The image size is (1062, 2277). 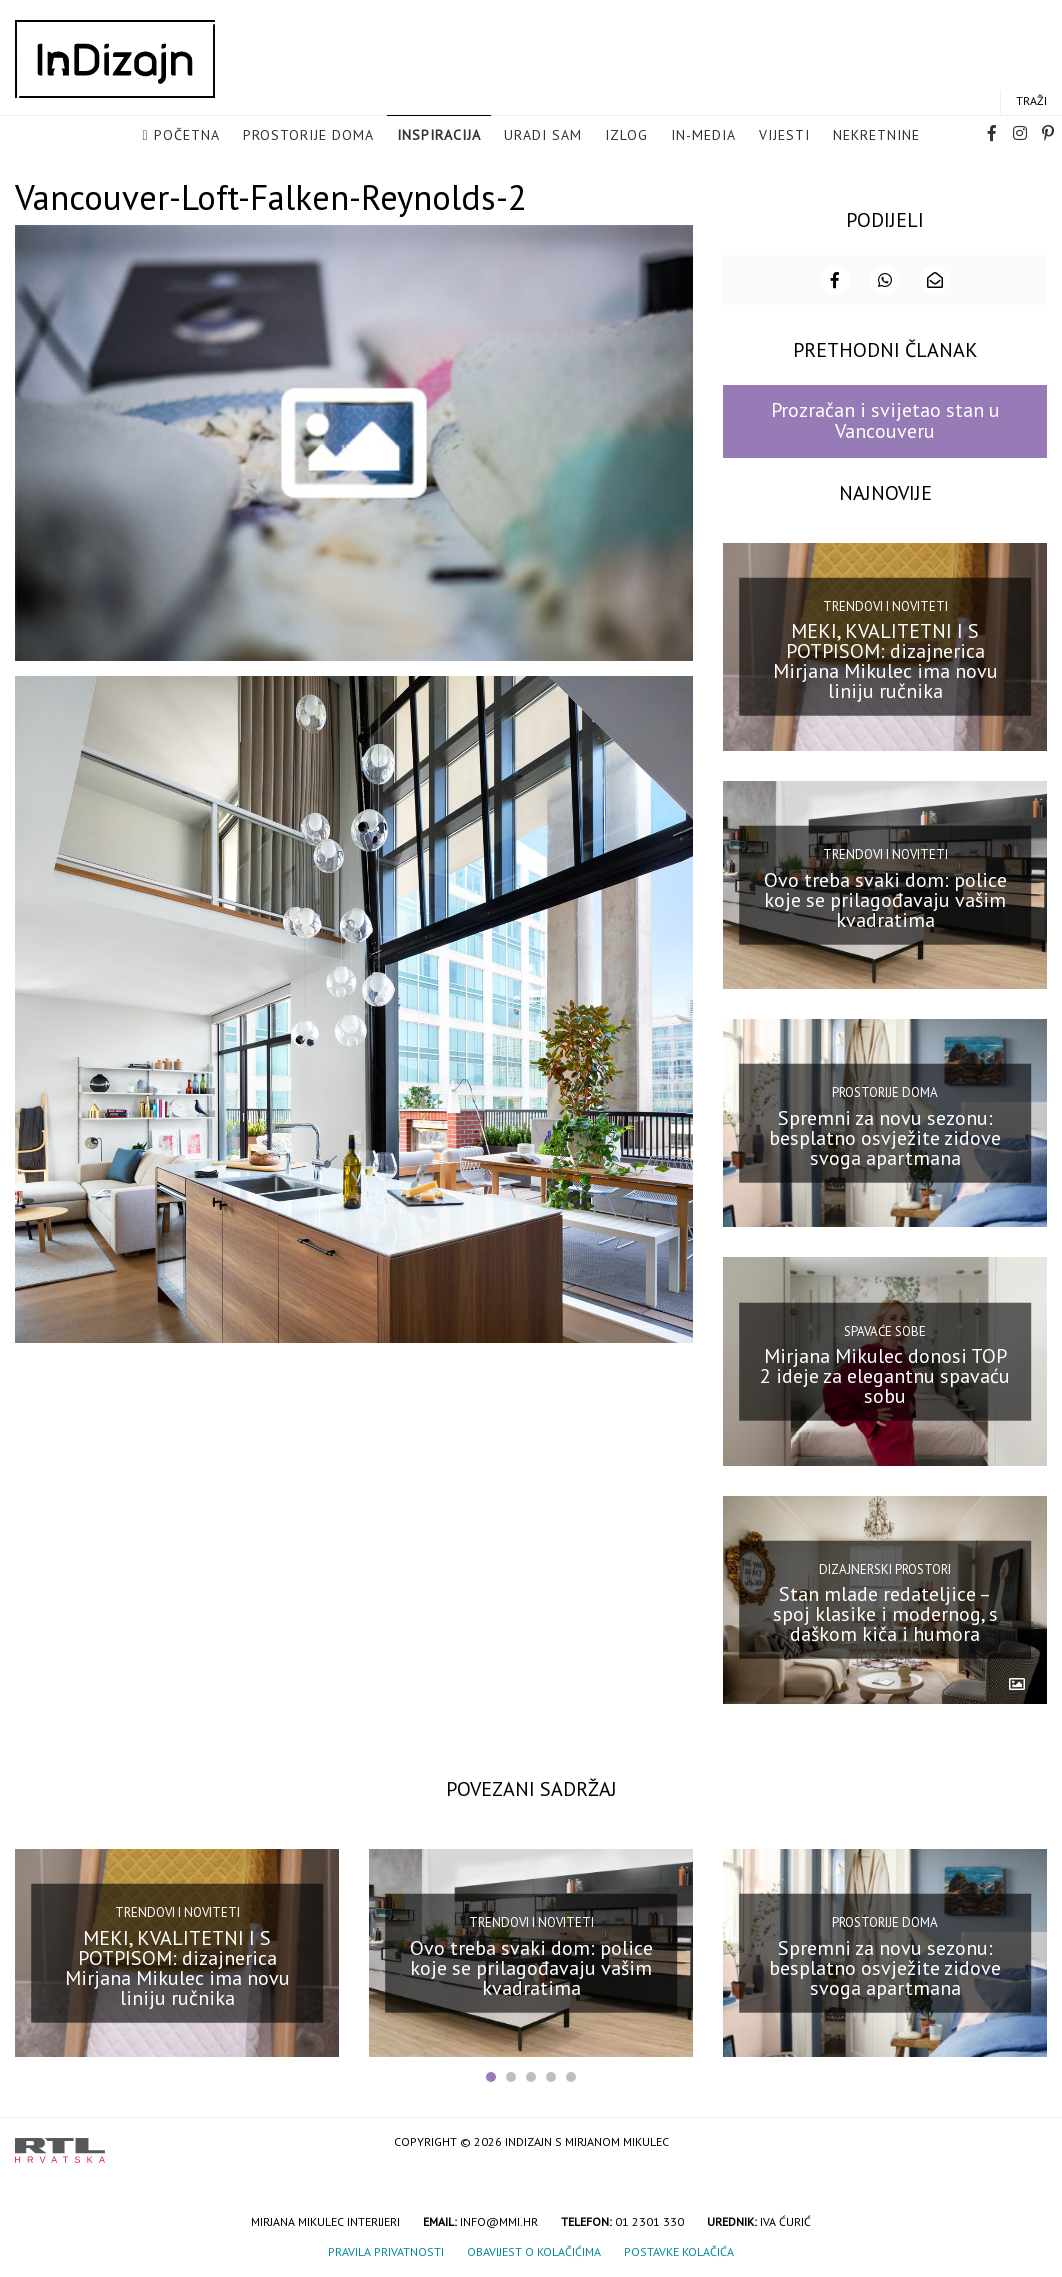 I want to click on Postavke kolačića, so click(x=679, y=2249).